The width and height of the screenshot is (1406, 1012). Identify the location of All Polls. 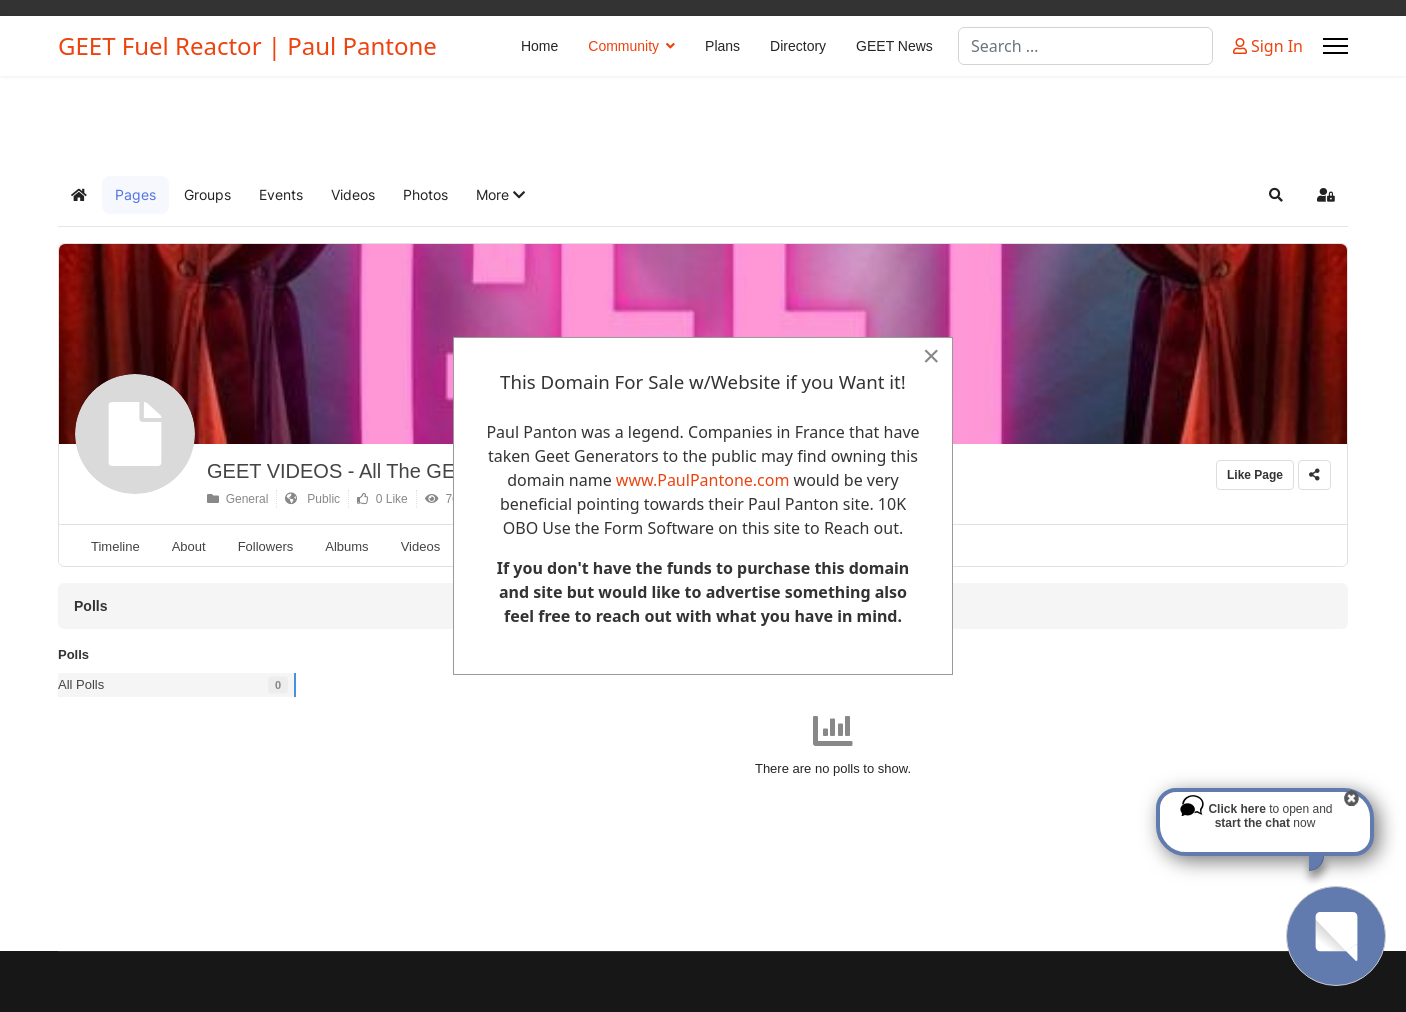
(81, 684).